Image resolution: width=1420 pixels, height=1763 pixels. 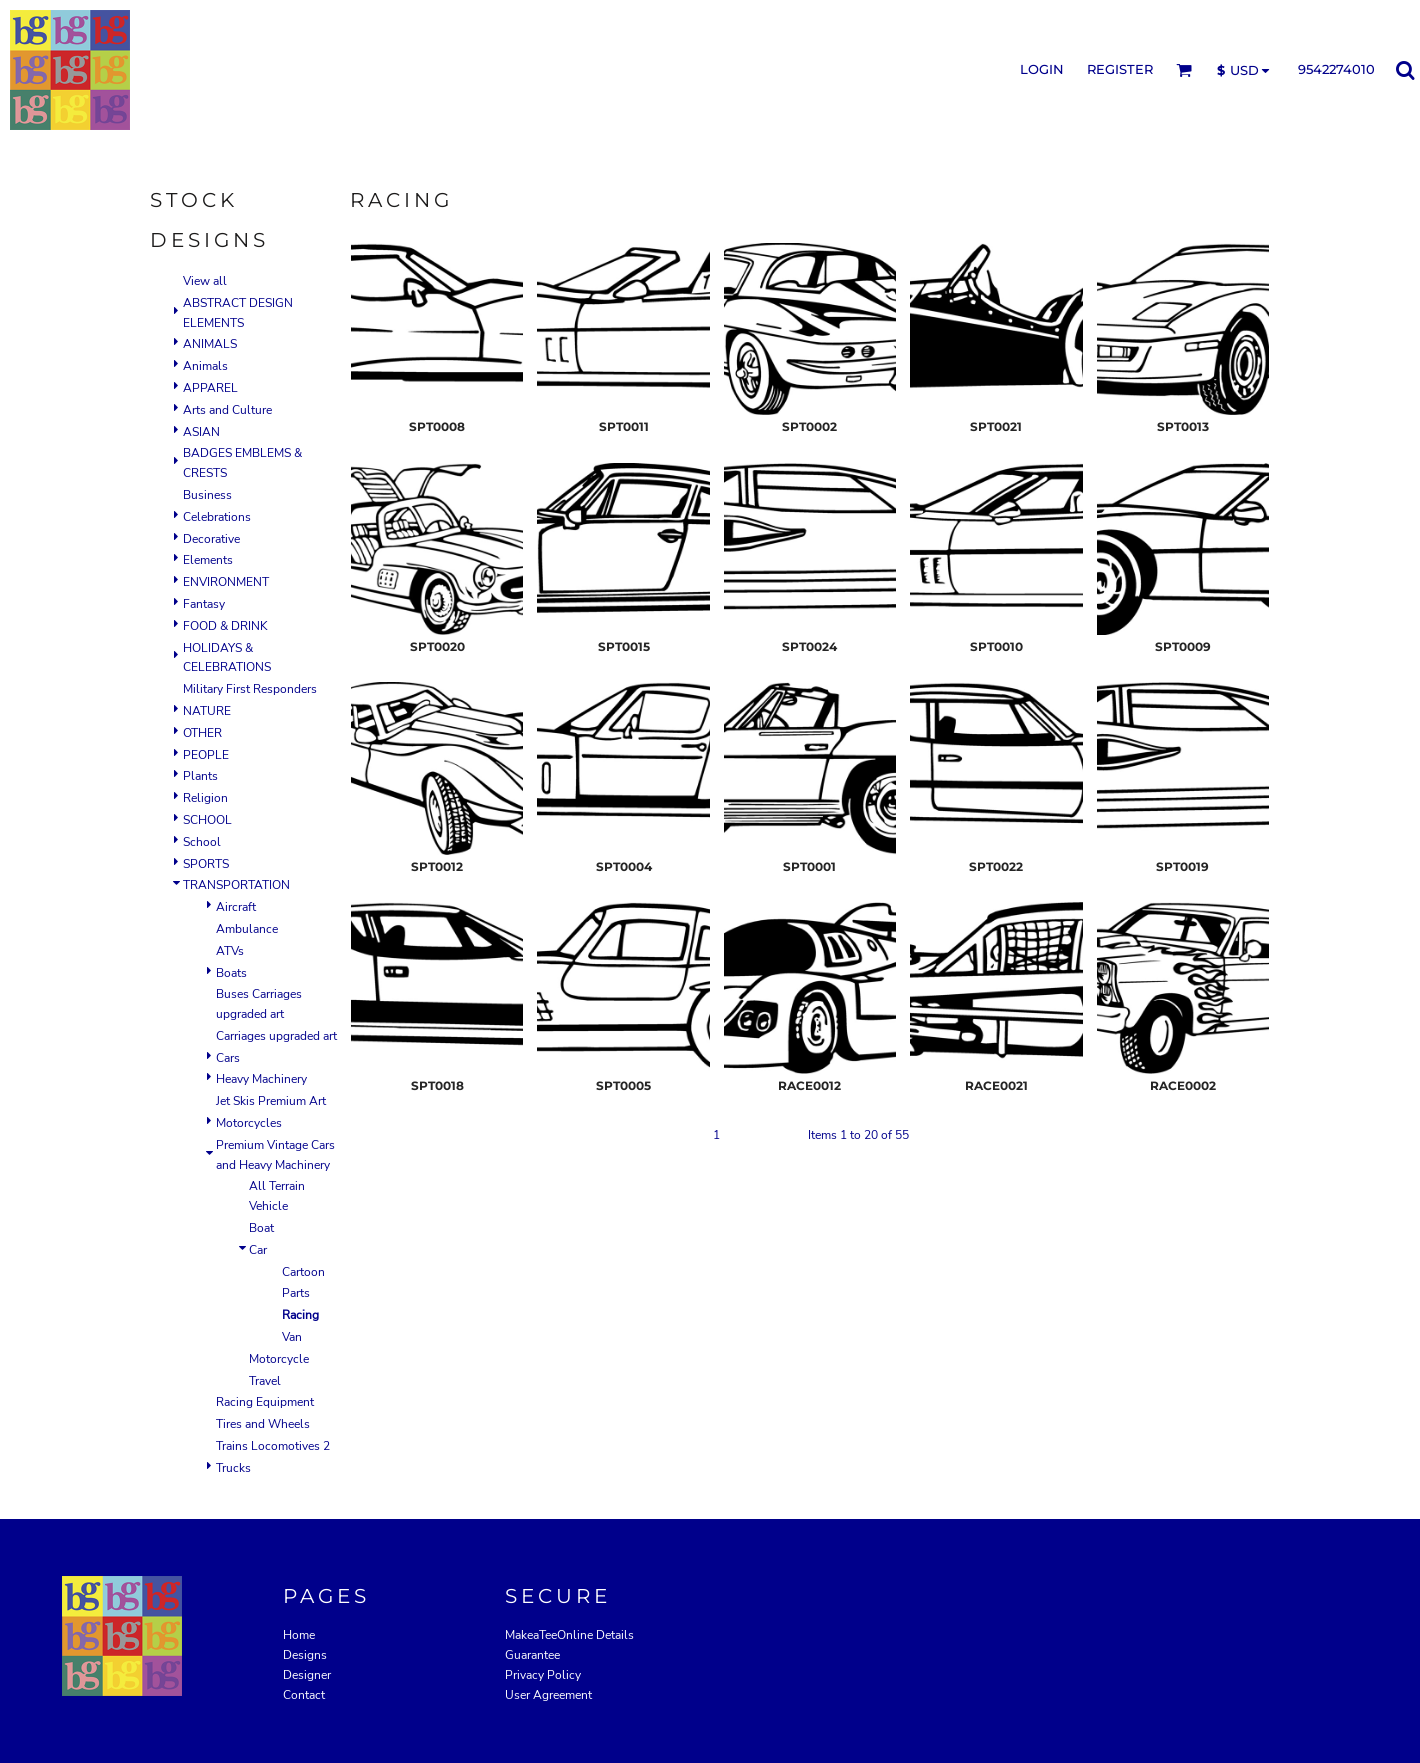 I want to click on Racing Equipment, so click(x=265, y=1402).